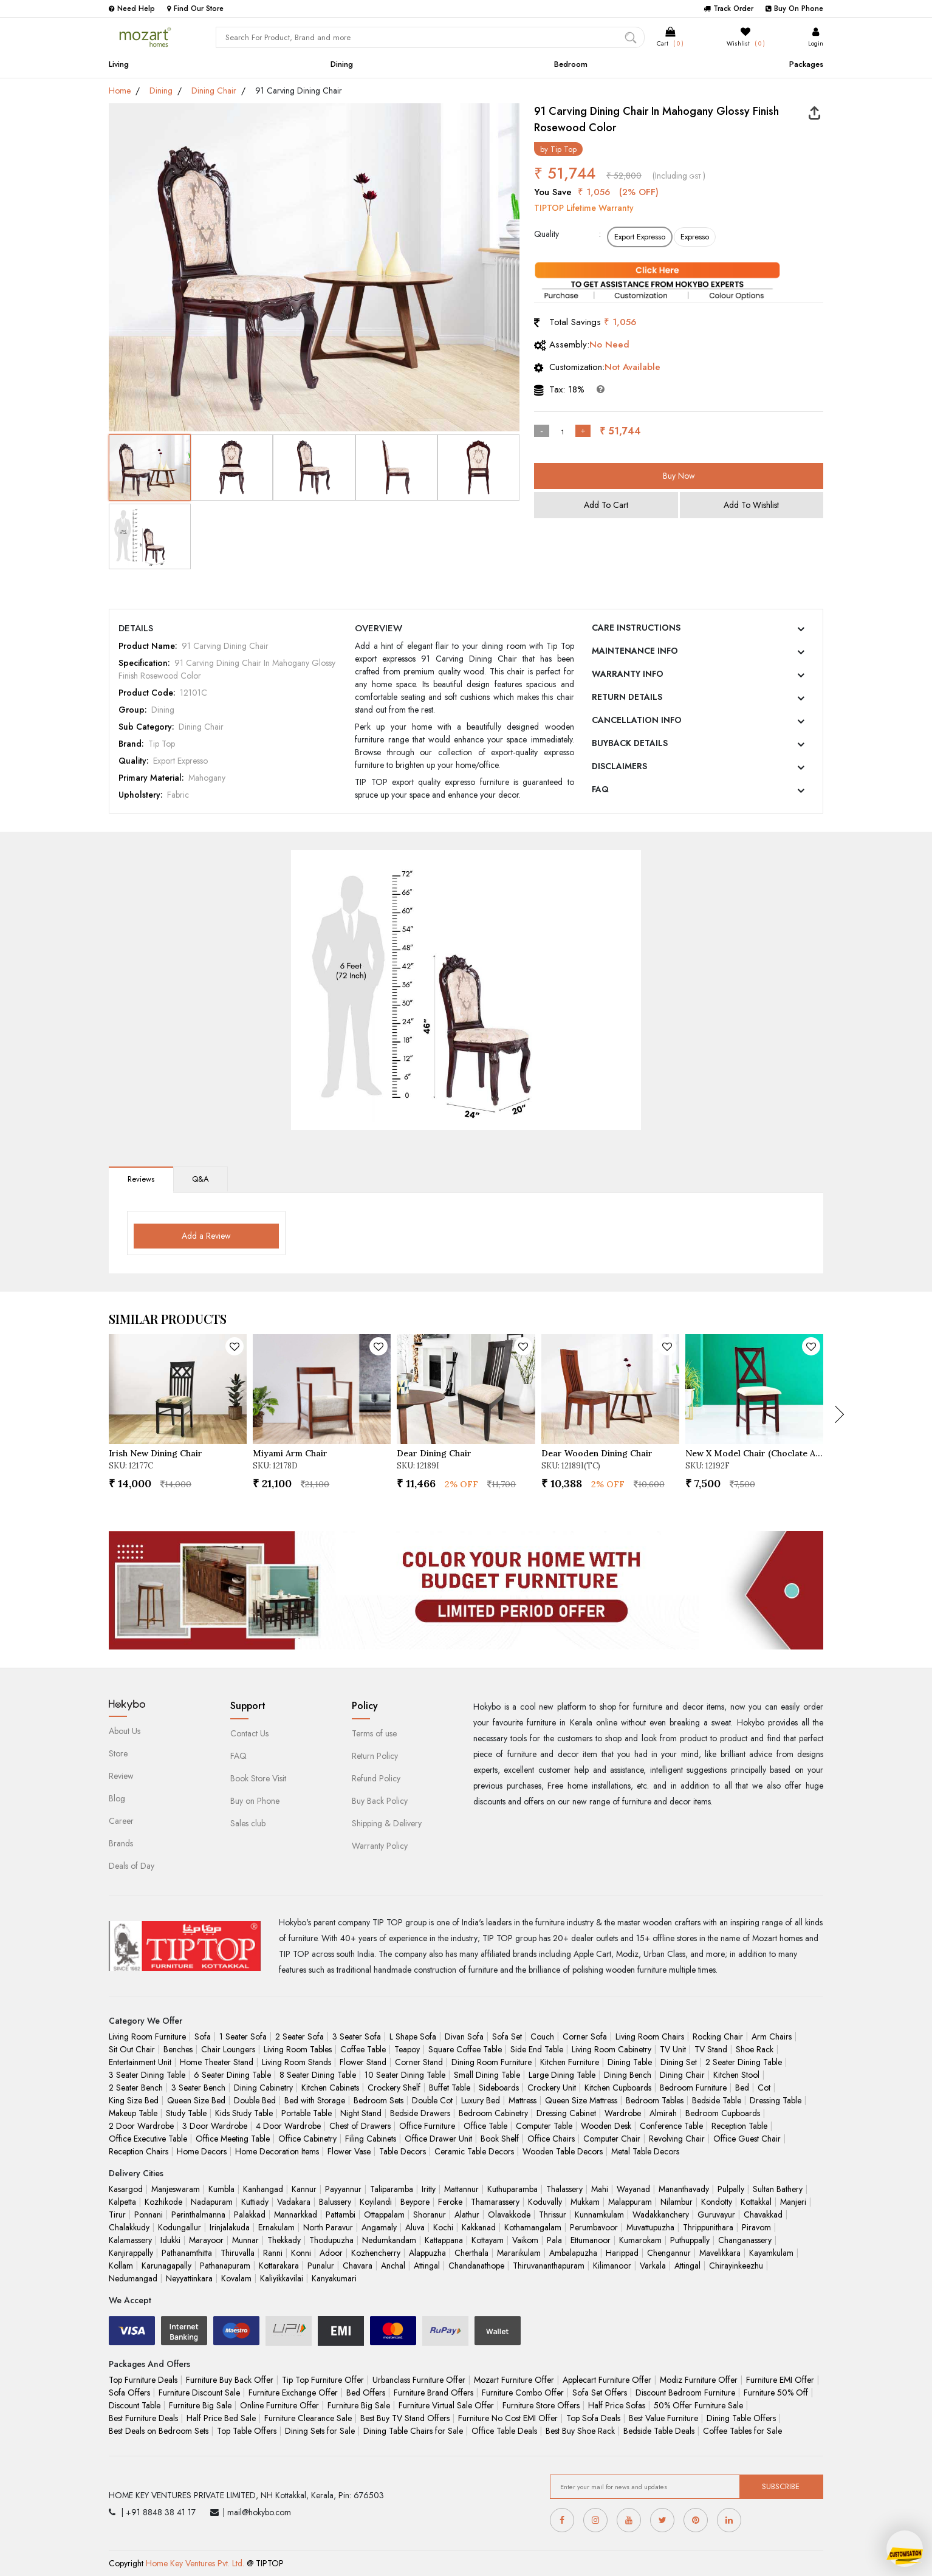  I want to click on Modiz Furniture Offer, so click(699, 2380).